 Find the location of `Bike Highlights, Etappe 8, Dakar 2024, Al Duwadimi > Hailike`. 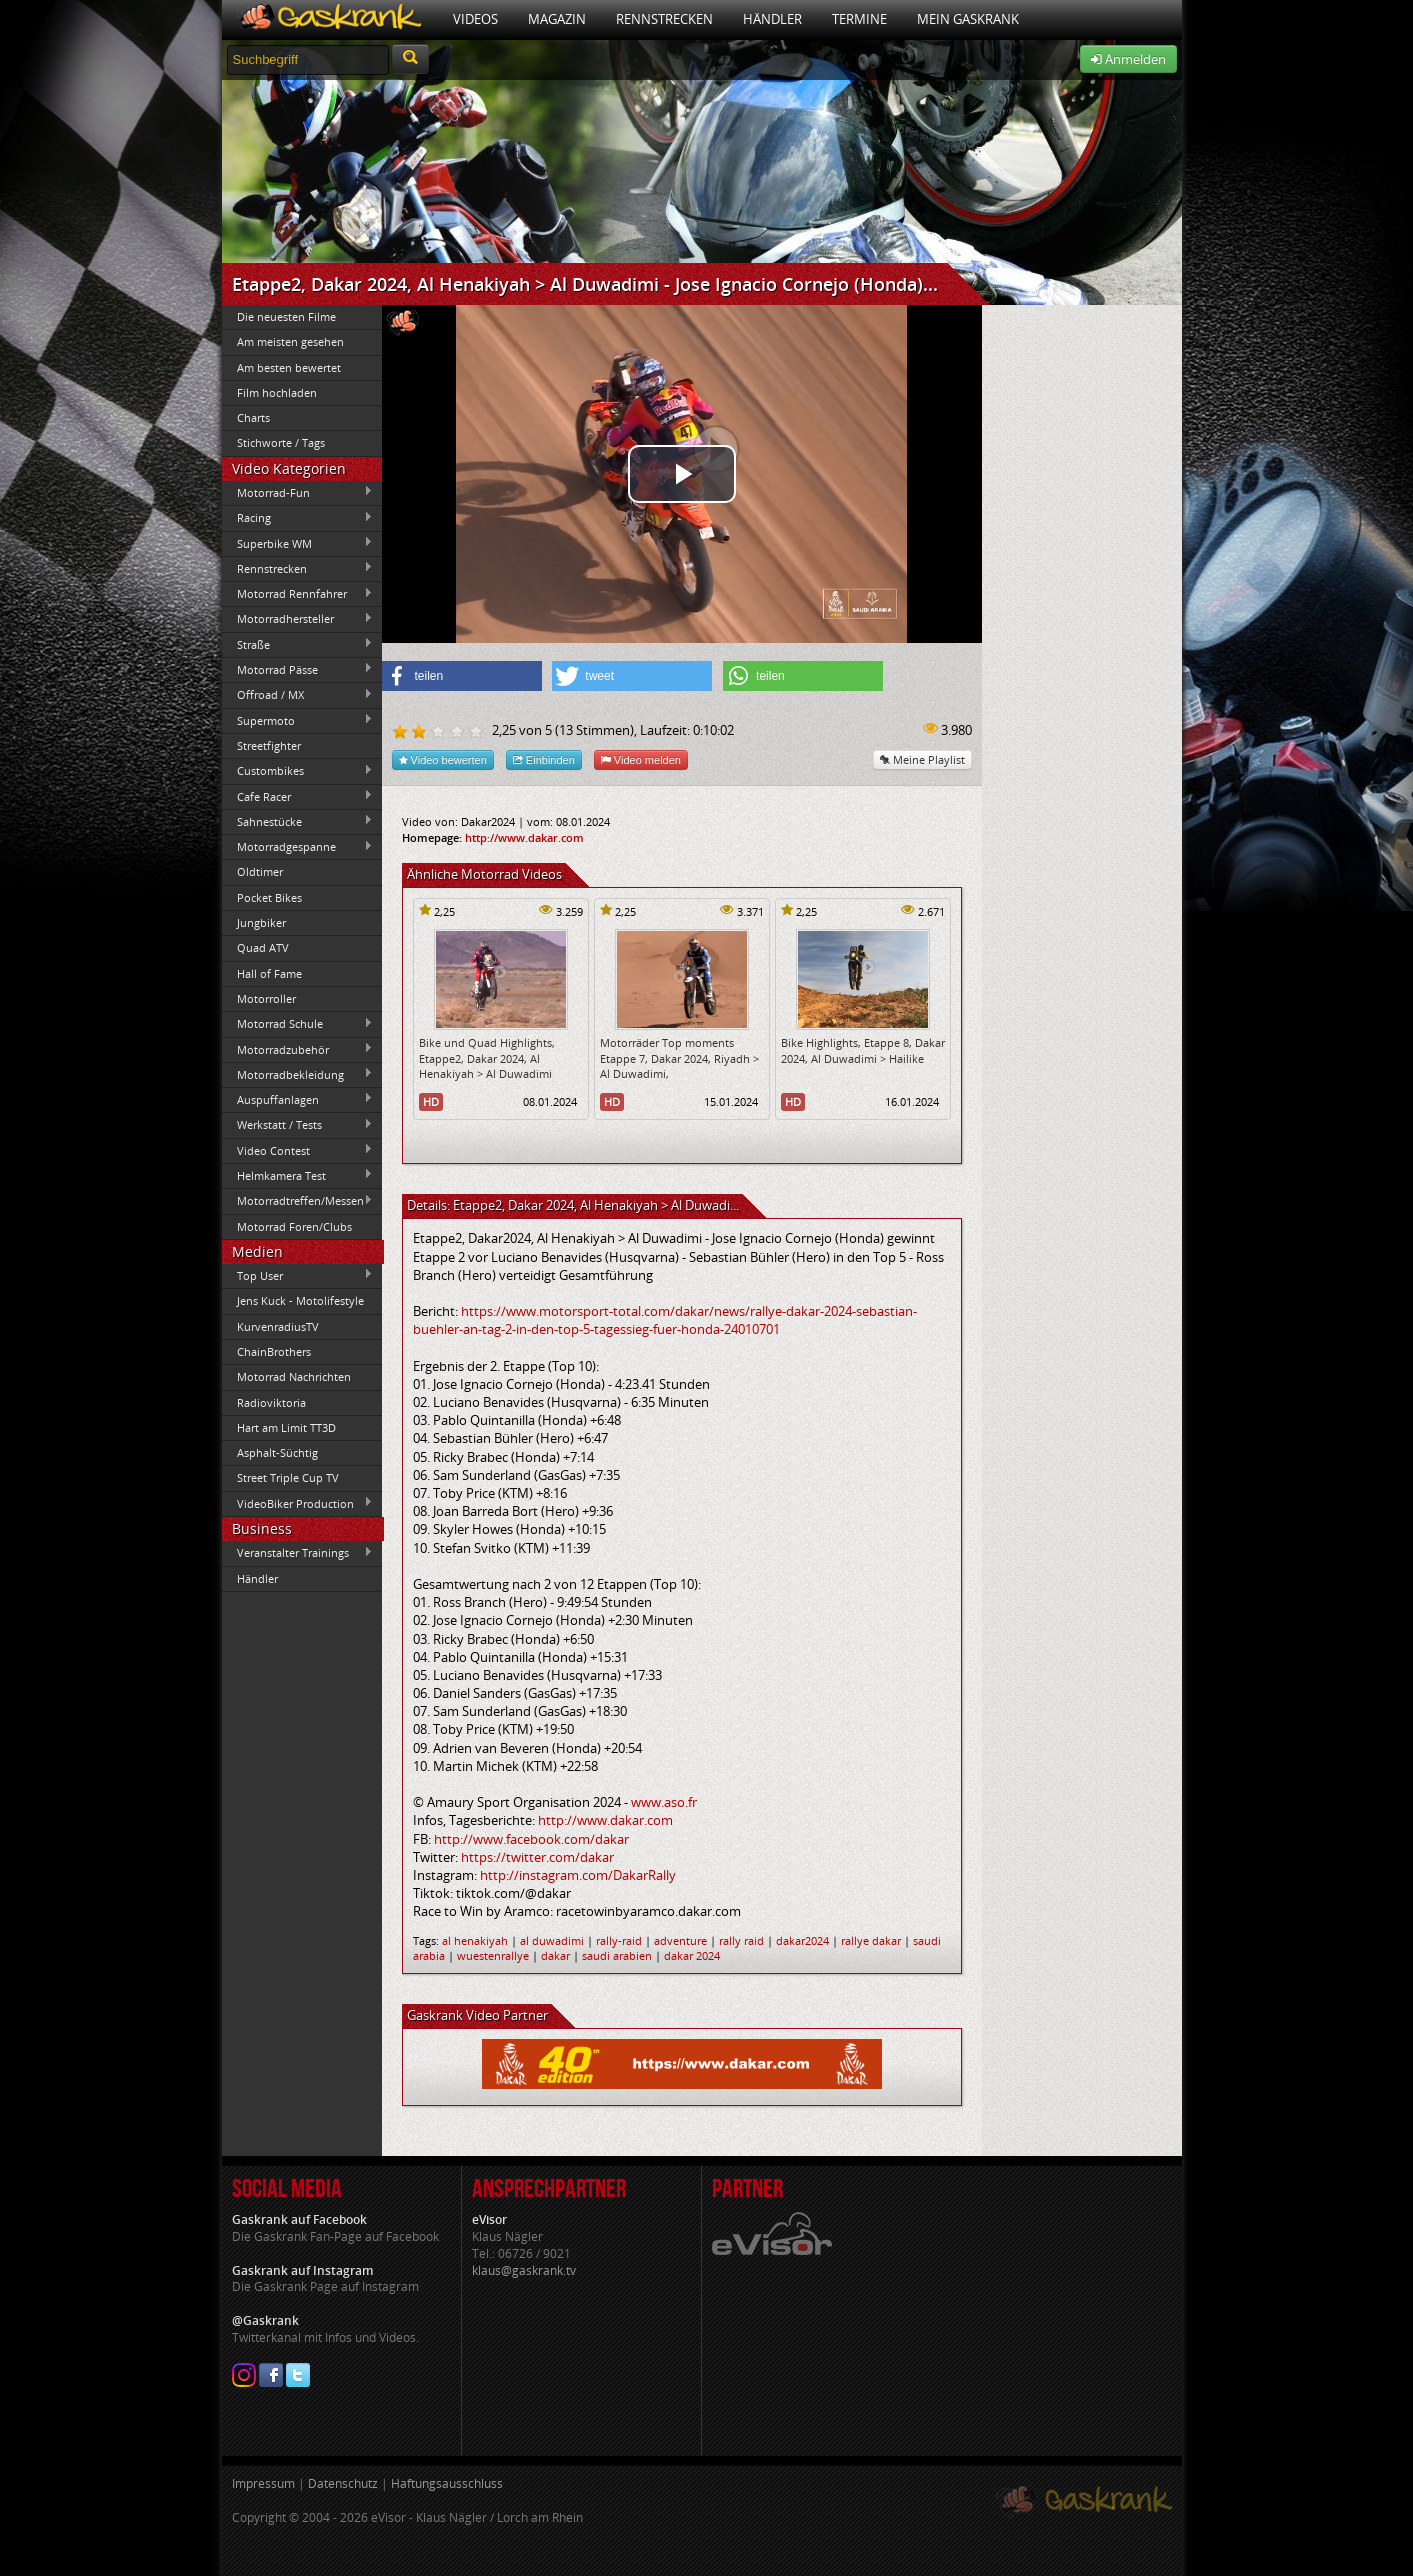

Bike Highlights, Etappe 8, Dakar 2024, Al Duwadimi > Hailike is located at coordinates (863, 1050).